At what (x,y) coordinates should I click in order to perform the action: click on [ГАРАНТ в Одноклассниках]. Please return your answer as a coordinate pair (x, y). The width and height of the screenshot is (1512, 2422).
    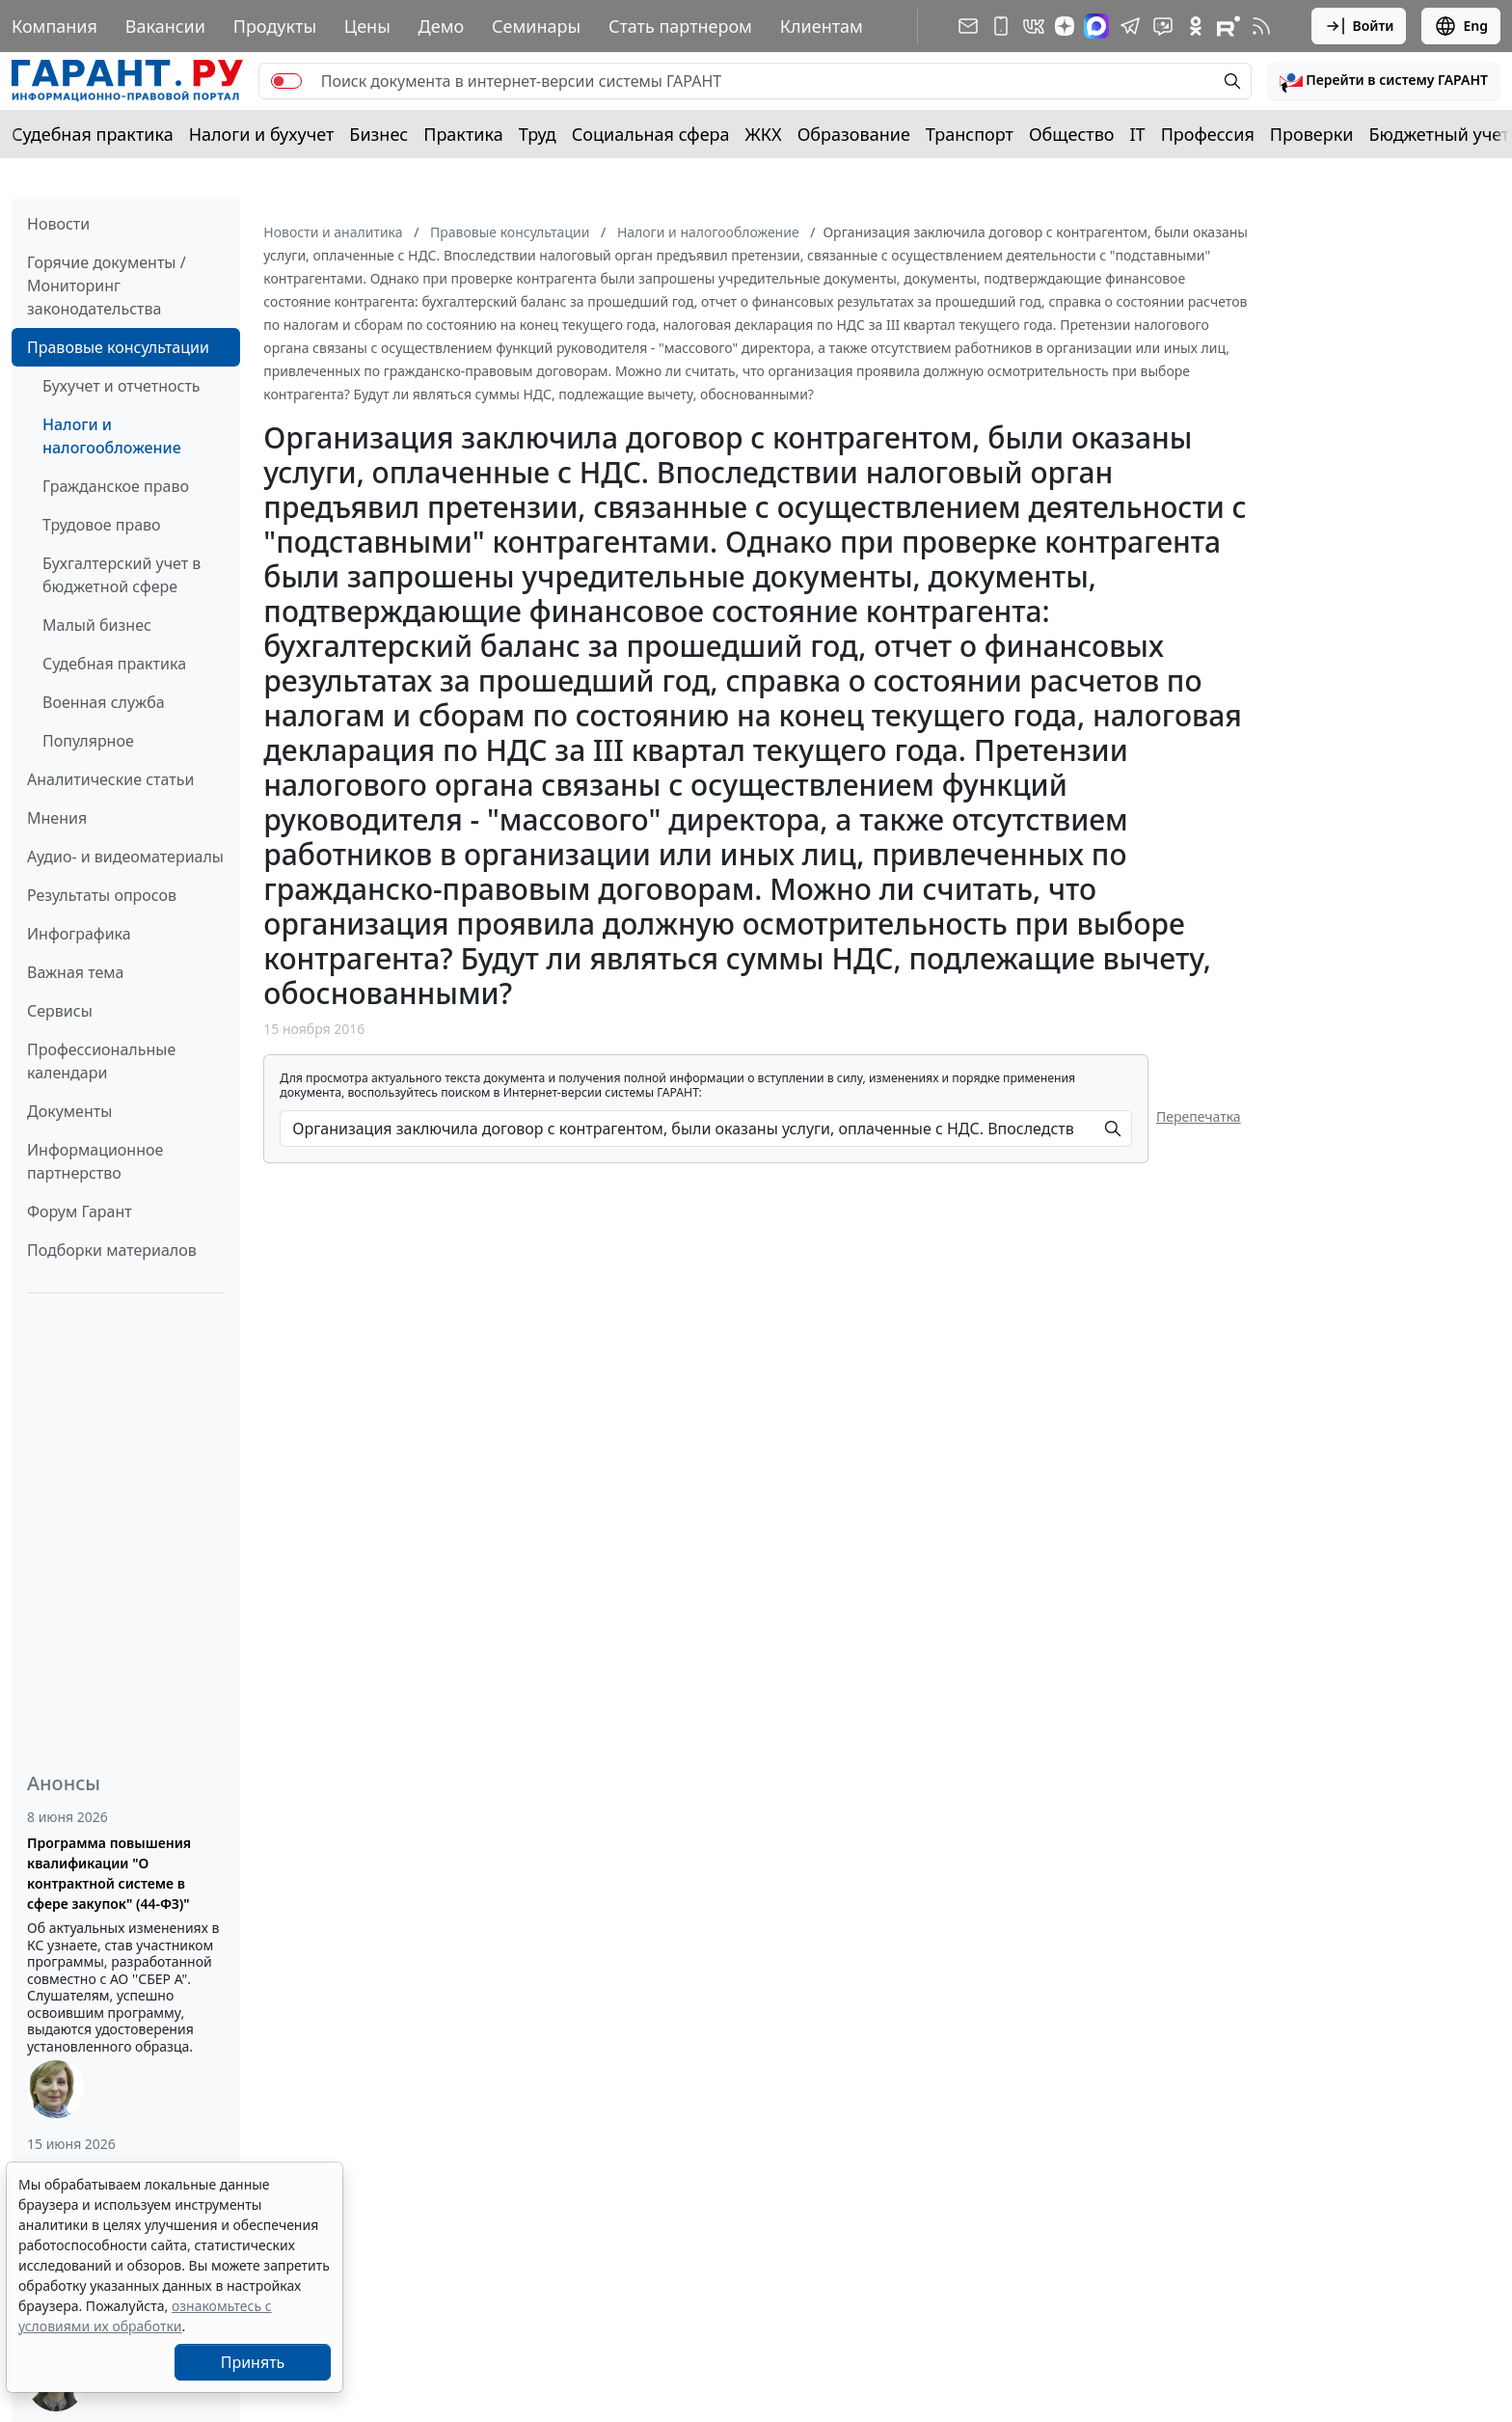
    Looking at the image, I should click on (1195, 26).